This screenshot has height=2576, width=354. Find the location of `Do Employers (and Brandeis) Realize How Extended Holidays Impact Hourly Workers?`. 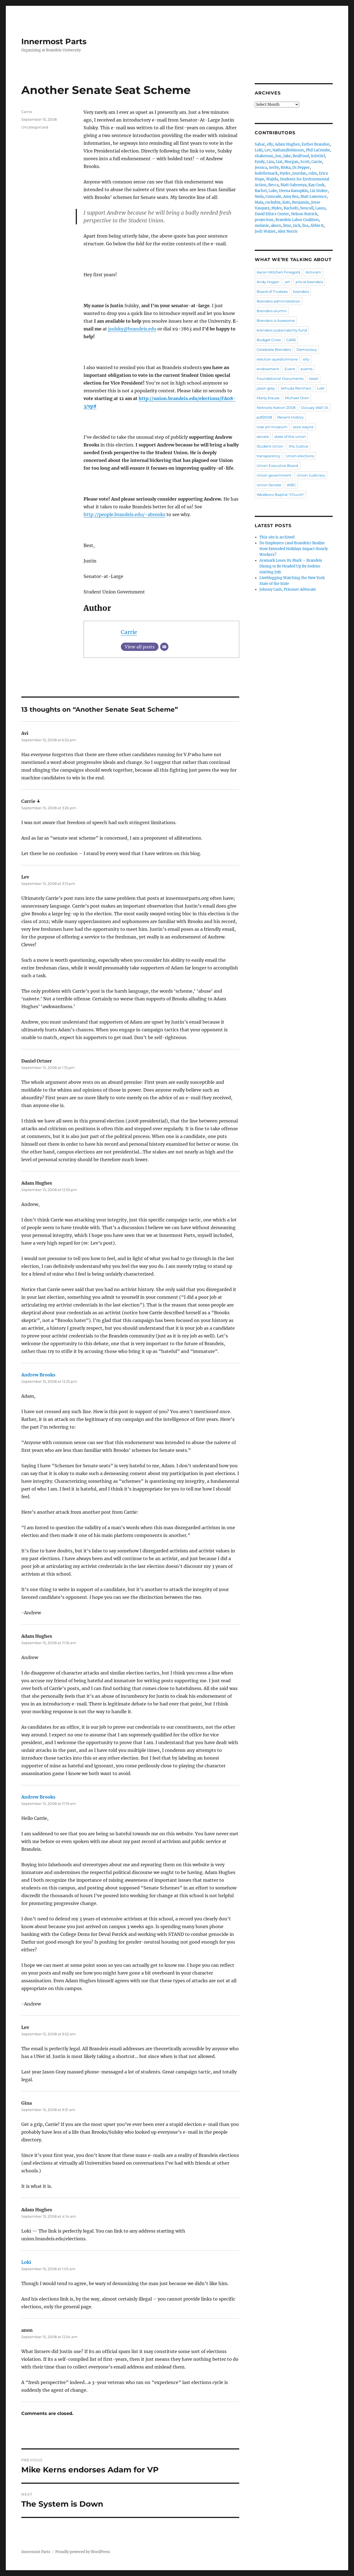

Do Employers (and Brandeis) Realize How Extended Holidays Impact Hourly Workers? is located at coordinates (293, 549).